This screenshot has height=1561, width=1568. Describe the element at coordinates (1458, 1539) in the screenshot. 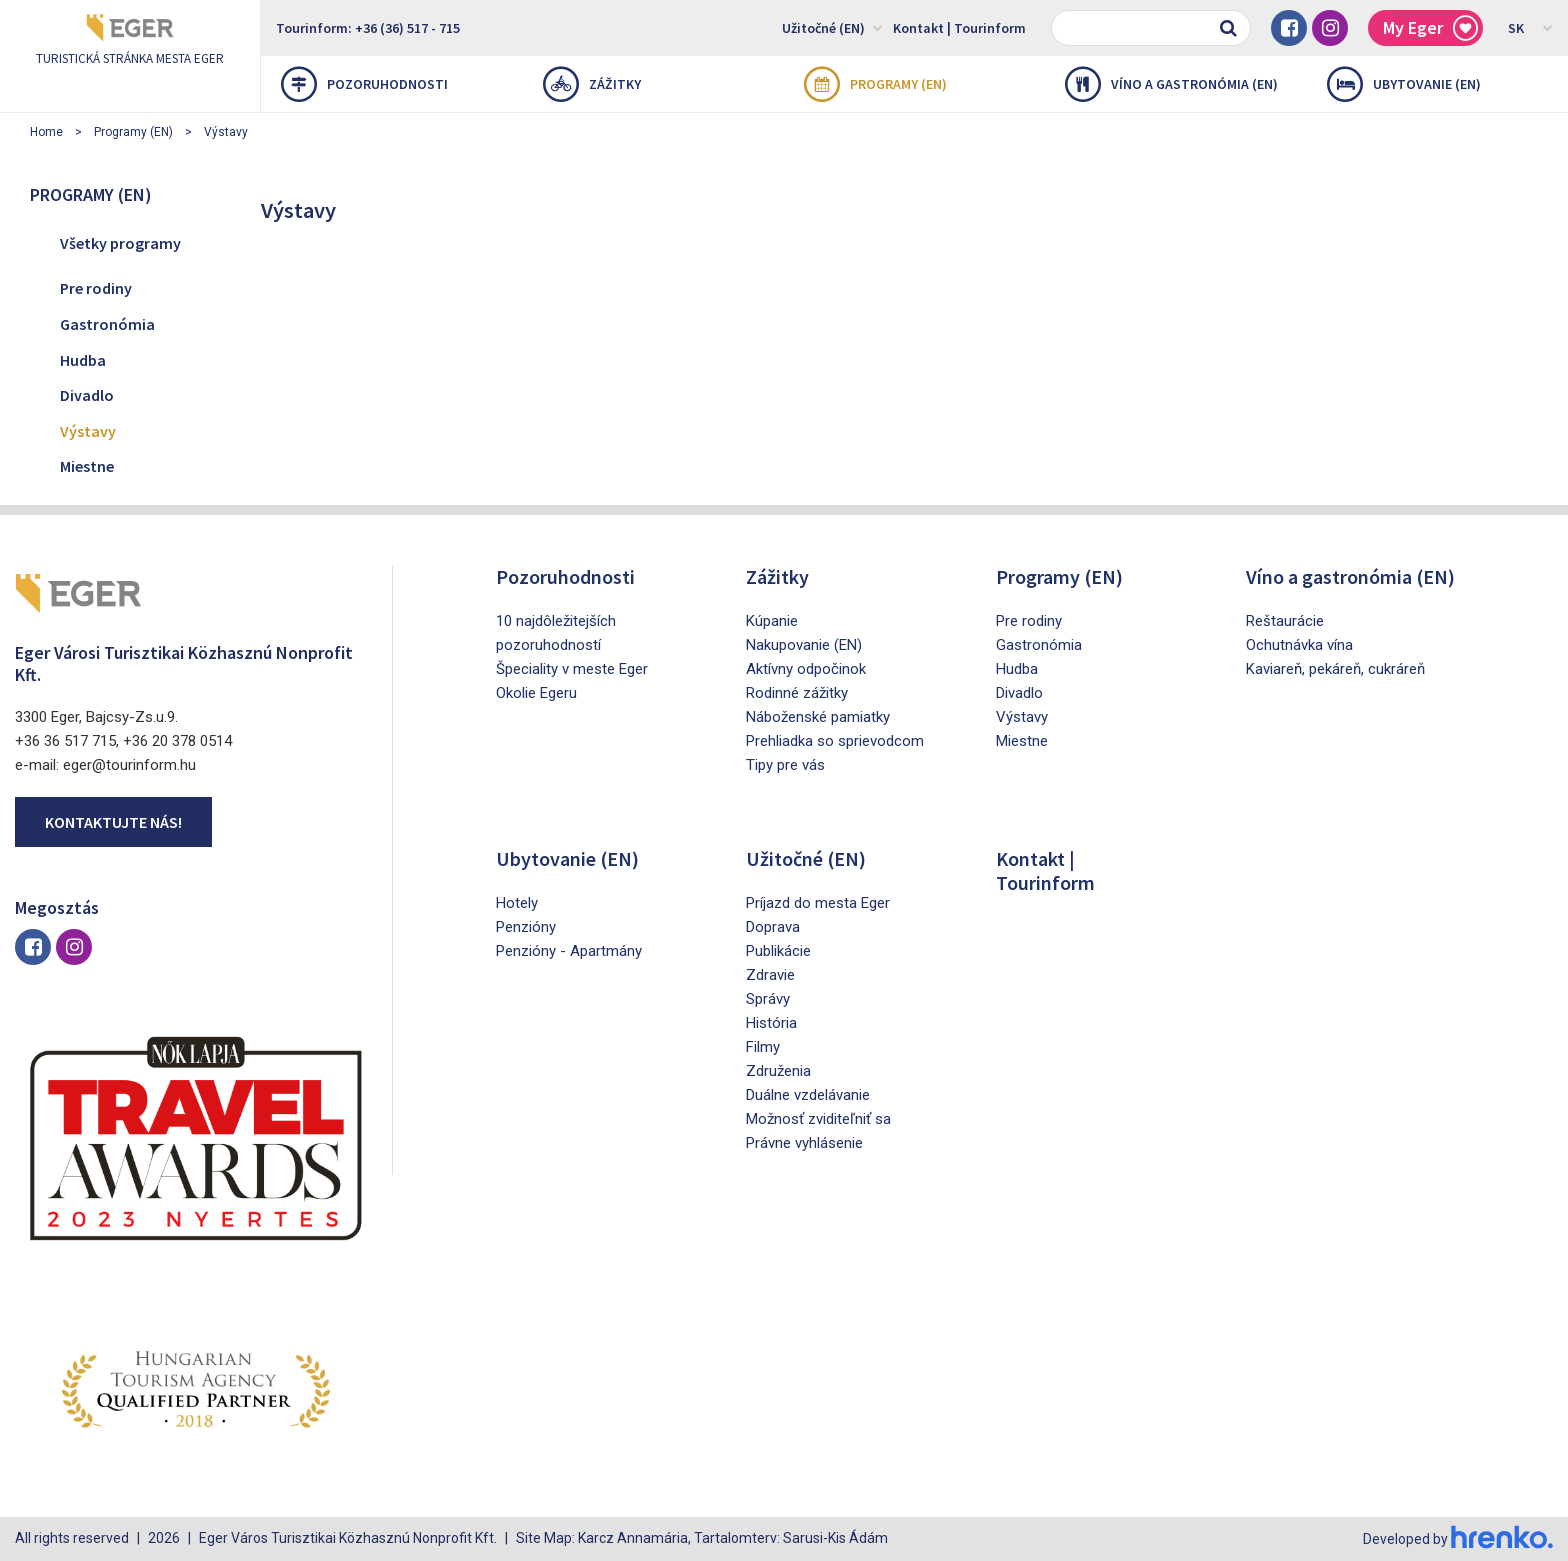

I see `Developed by` at that location.